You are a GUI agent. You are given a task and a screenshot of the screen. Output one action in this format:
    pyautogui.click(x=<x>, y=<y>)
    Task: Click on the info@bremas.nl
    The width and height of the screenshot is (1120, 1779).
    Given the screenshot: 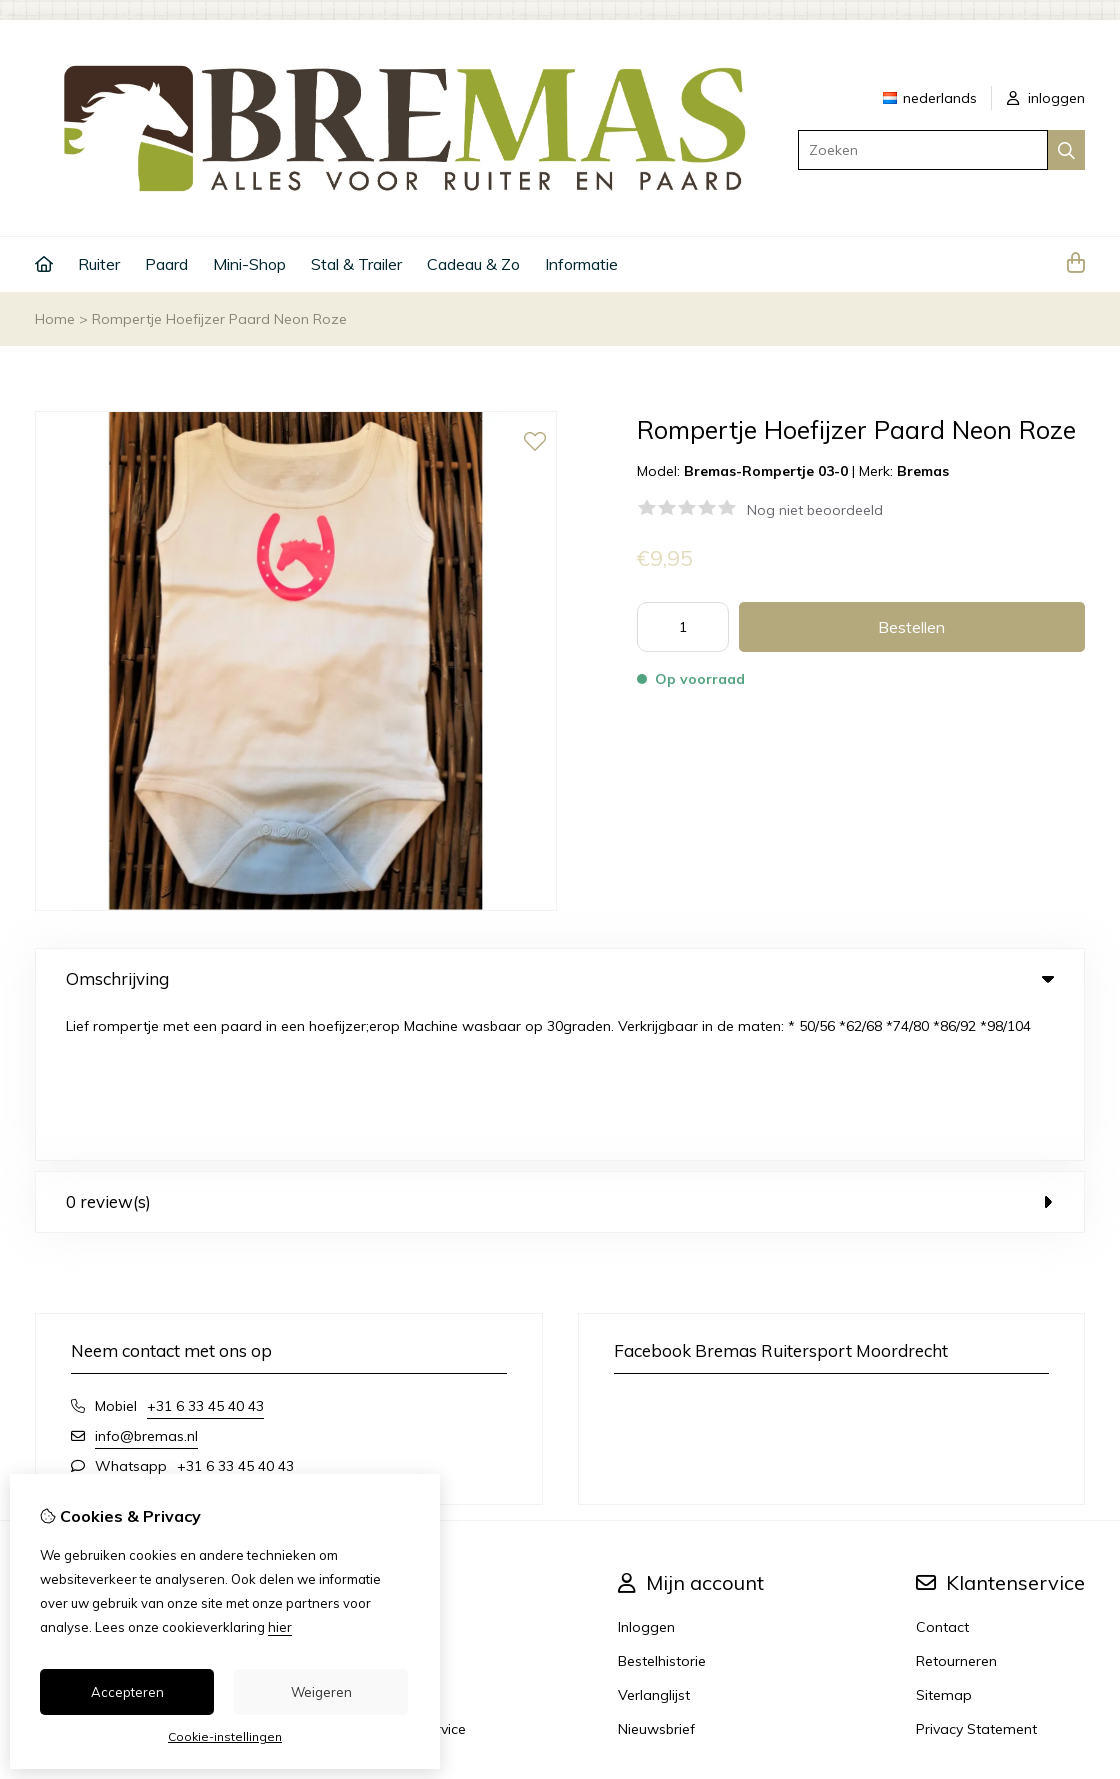 What is the action you would take?
    pyautogui.click(x=146, y=1285)
    